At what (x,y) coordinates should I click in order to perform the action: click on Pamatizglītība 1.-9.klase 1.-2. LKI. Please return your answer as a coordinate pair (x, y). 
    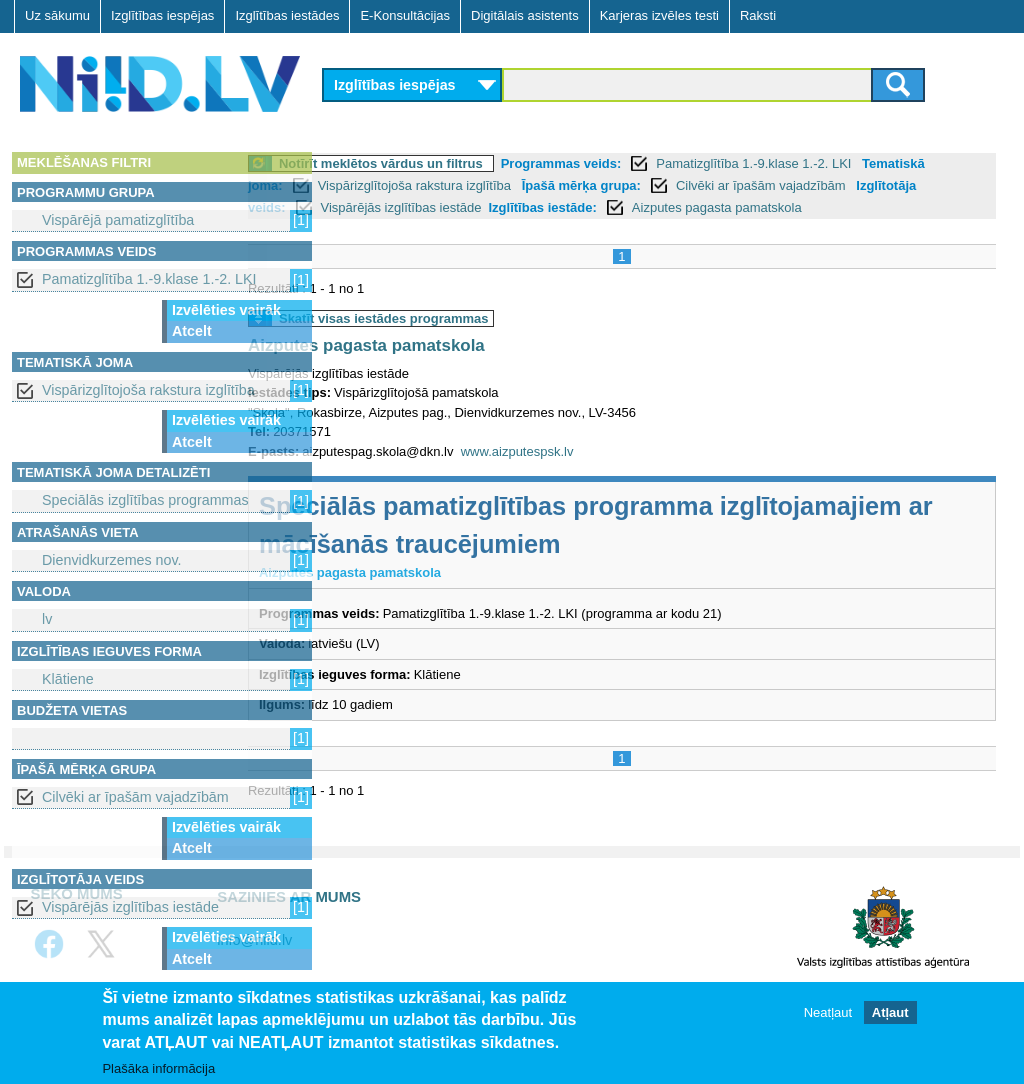
    Looking at the image, I should click on (149, 279).